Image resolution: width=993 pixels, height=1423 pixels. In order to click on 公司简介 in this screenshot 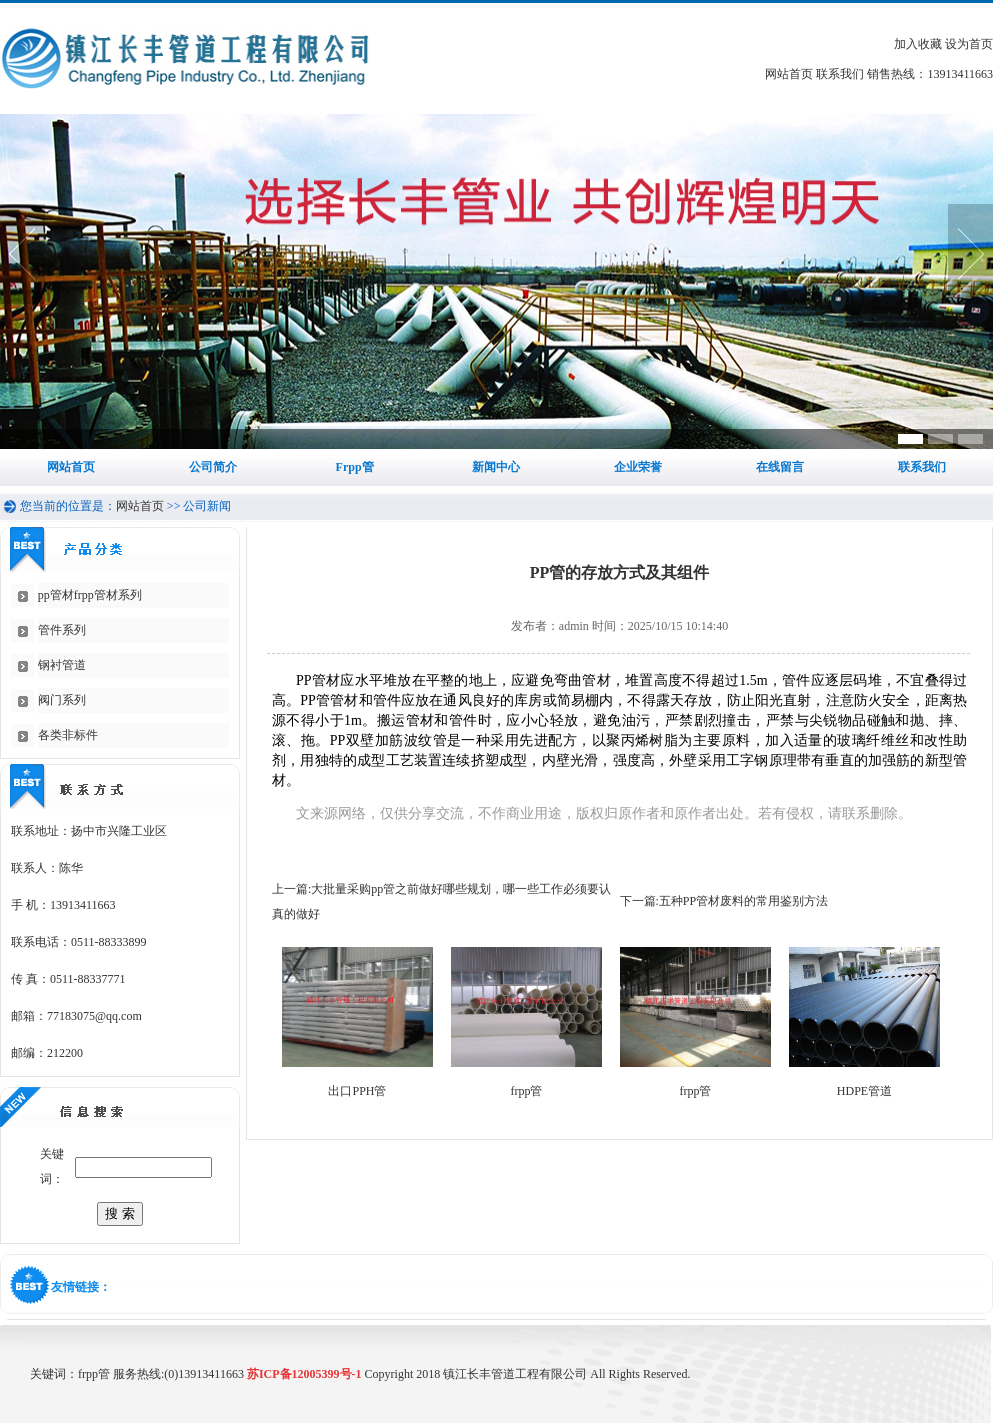, I will do `click(213, 467)`.